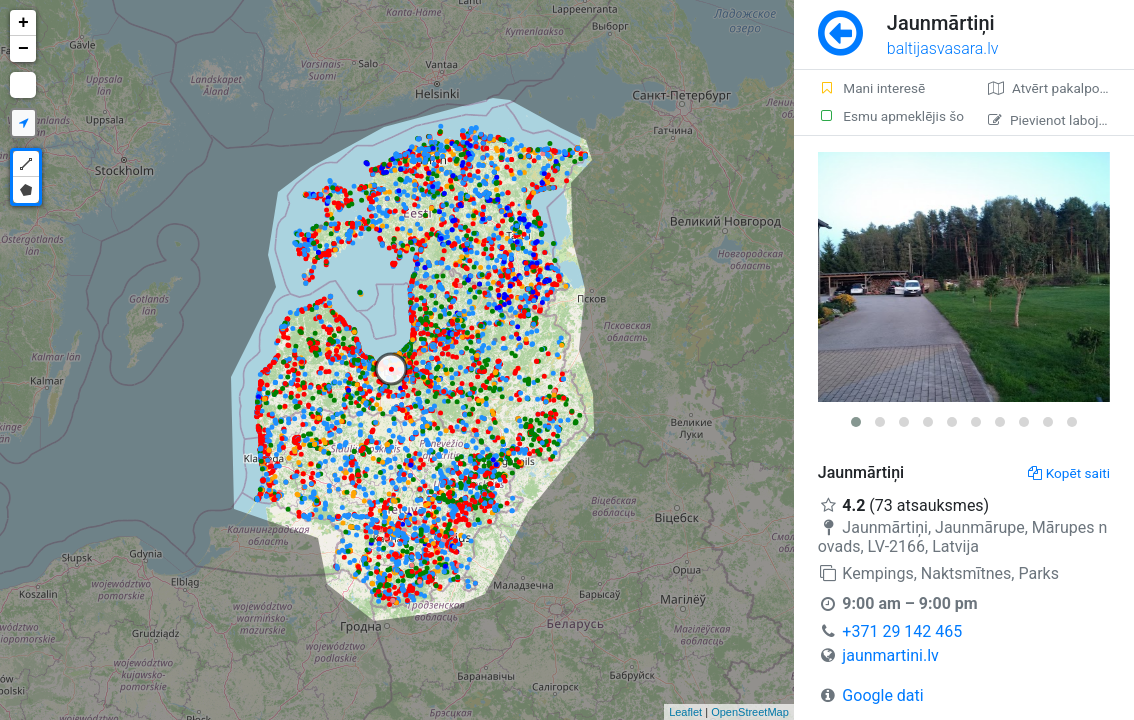  What do you see at coordinates (1056, 120) in the screenshot?
I see `Pievienot labojumu` at bounding box center [1056, 120].